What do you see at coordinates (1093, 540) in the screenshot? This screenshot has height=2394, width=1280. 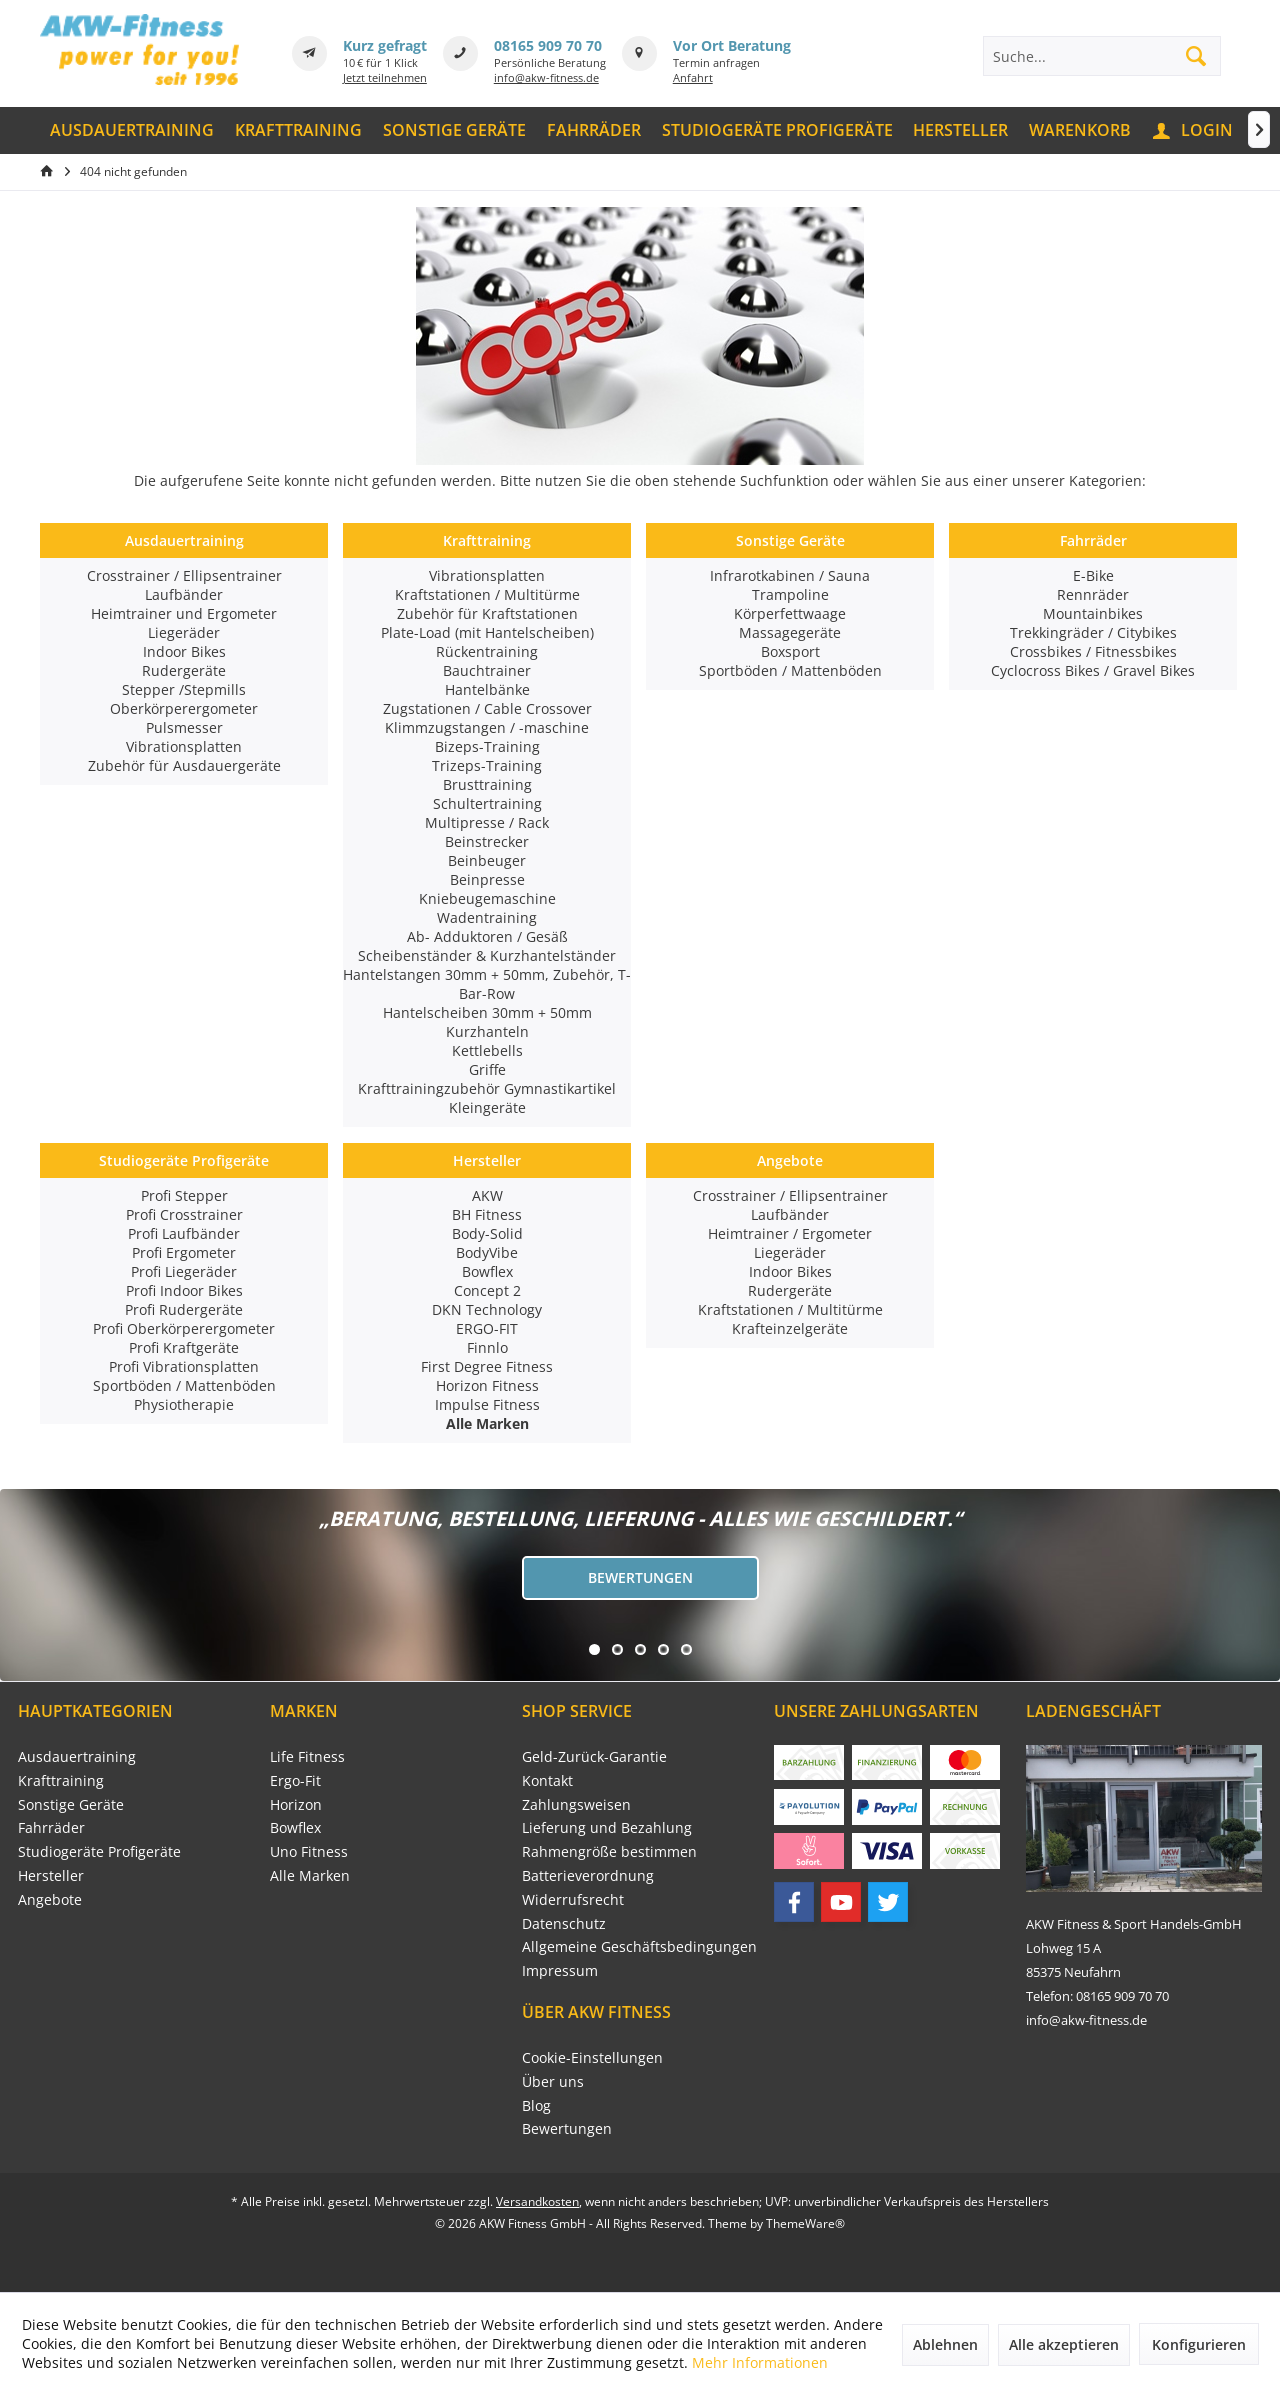 I see `Fahrräder` at bounding box center [1093, 540].